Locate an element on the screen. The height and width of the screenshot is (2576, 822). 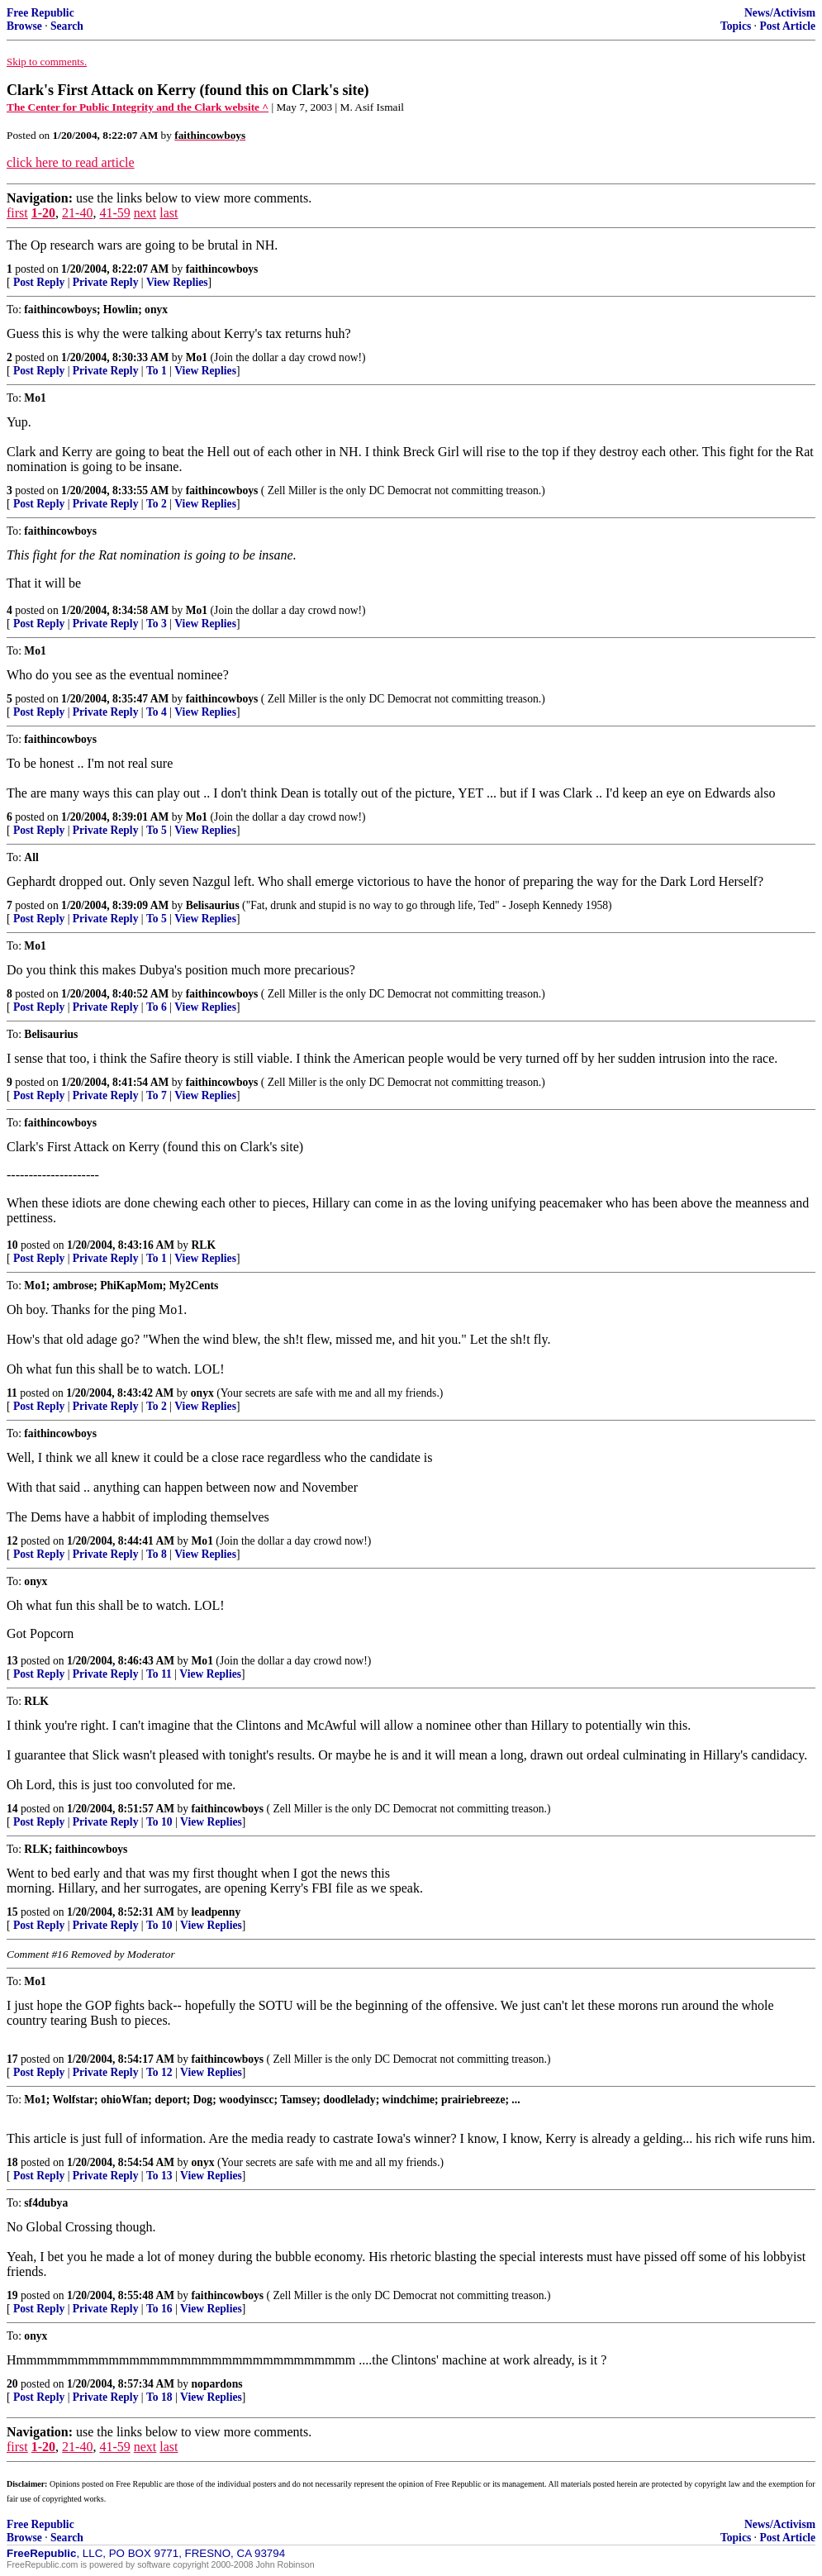
Free Republic is located at coordinates (40, 13).